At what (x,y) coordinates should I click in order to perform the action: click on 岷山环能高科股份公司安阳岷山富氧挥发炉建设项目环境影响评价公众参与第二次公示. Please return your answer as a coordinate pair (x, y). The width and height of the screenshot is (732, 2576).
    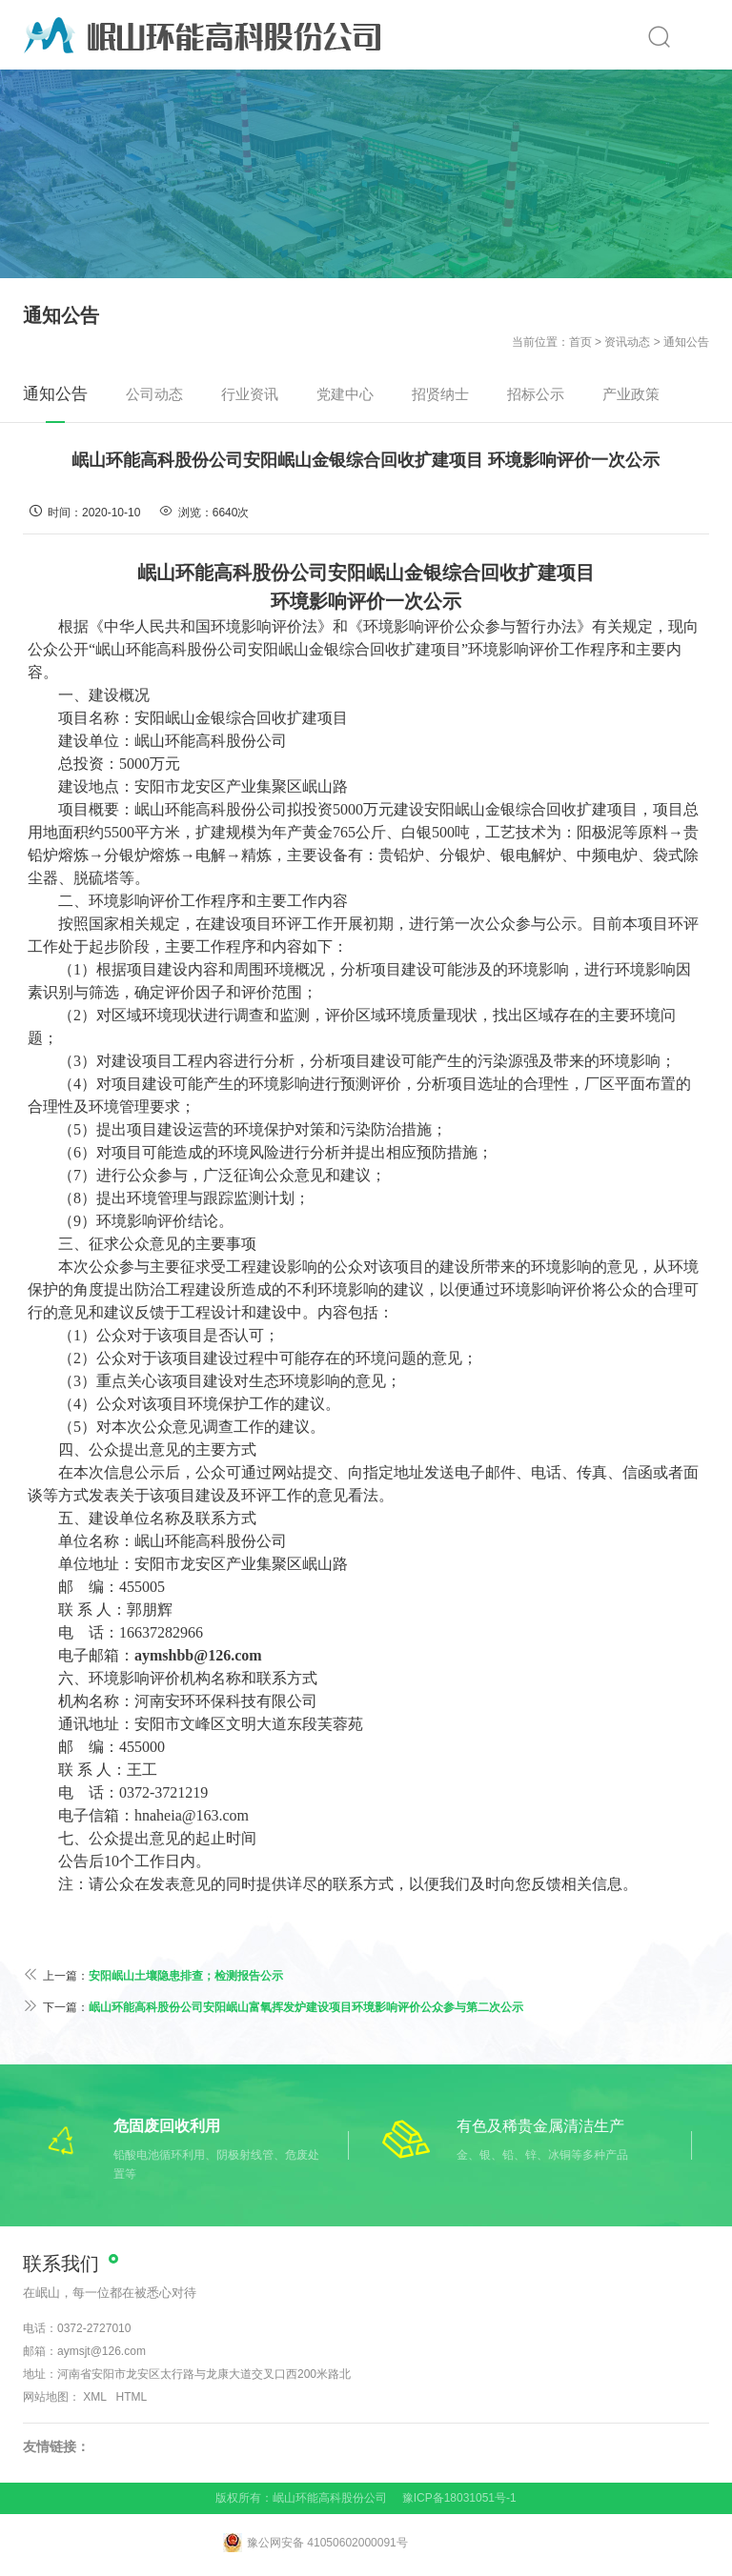
    Looking at the image, I should click on (306, 2007).